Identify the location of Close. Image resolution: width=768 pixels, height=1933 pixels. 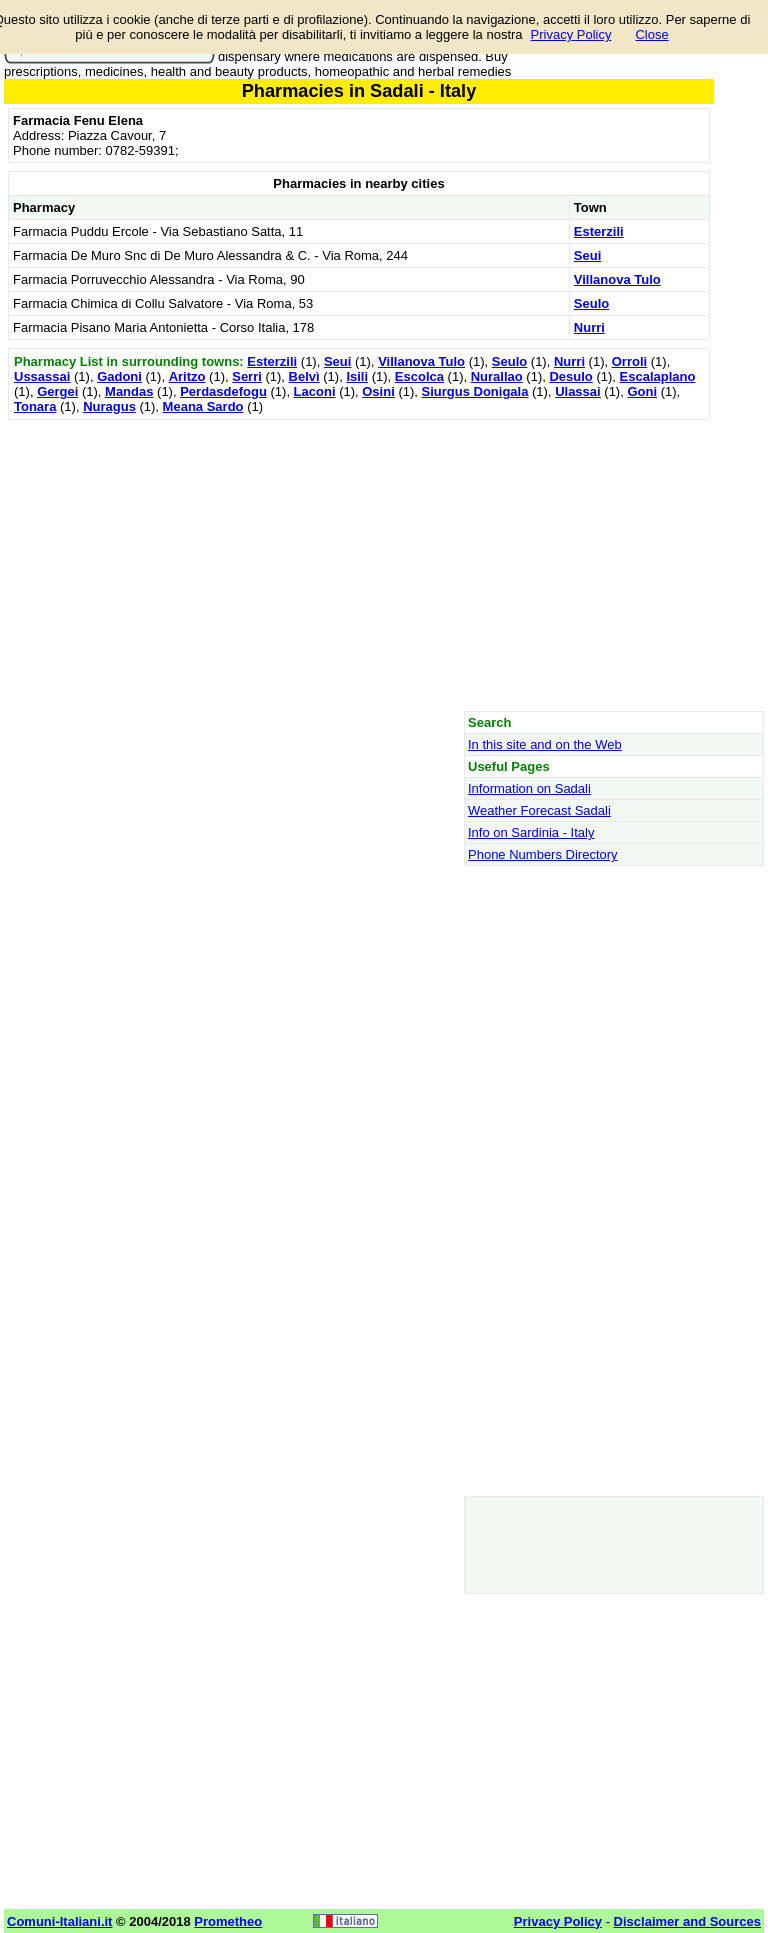
(651, 34).